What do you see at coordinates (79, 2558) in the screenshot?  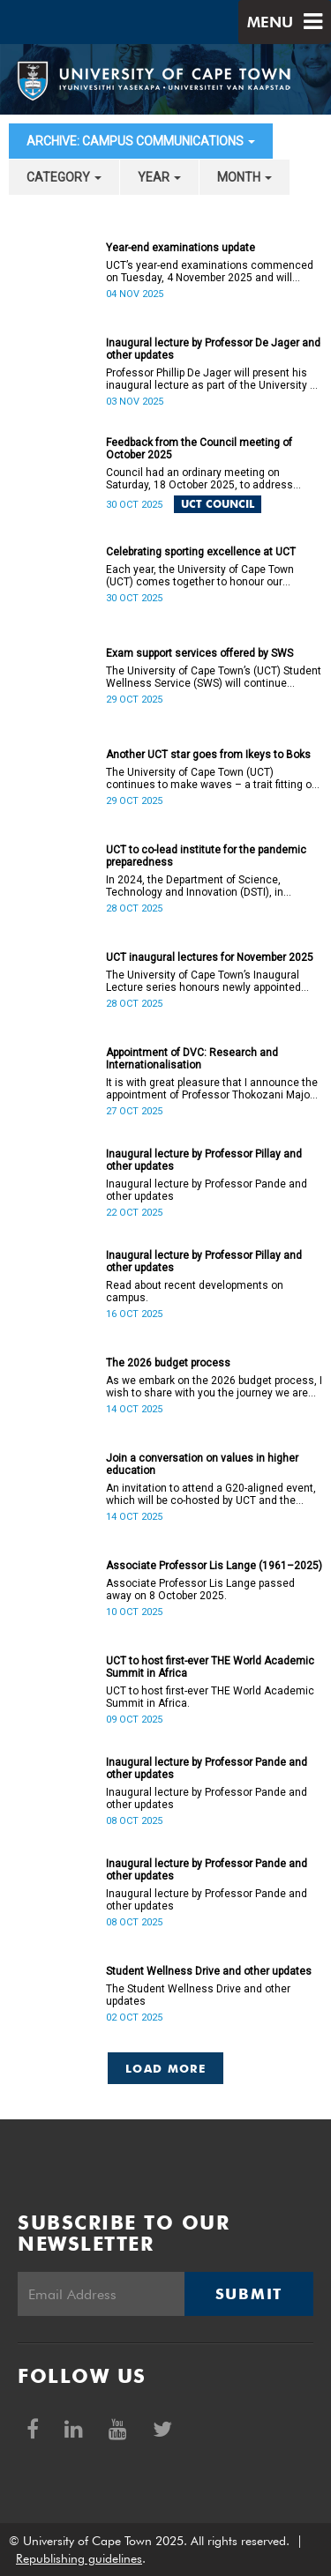 I see `Republishing guidelines` at bounding box center [79, 2558].